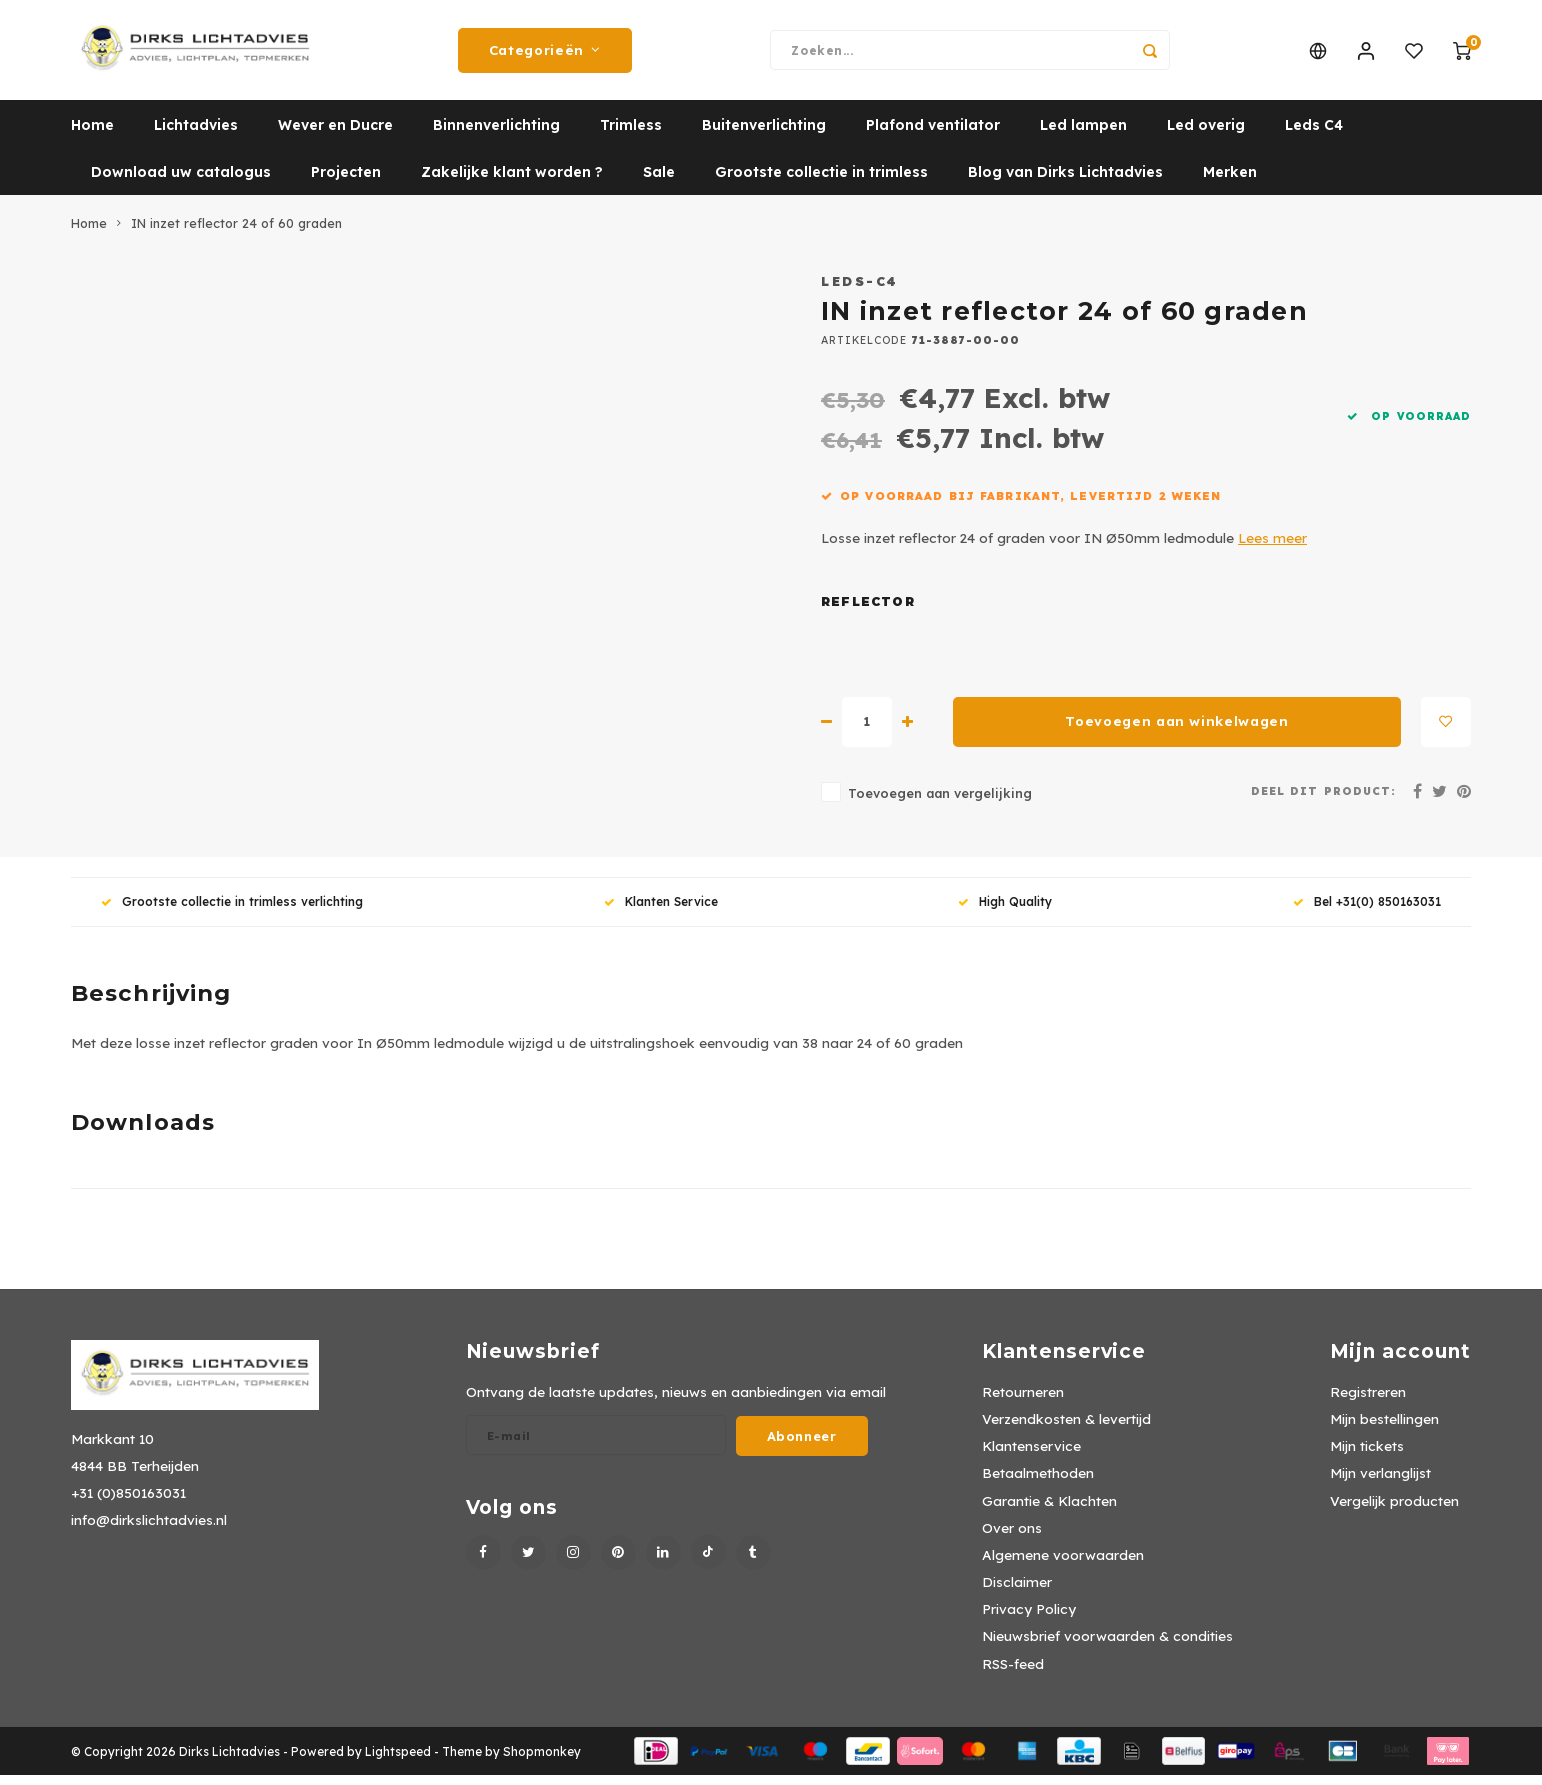  Describe the element at coordinates (1367, 911) in the screenshot. I see `Bel +31(0) 850163031` at that location.